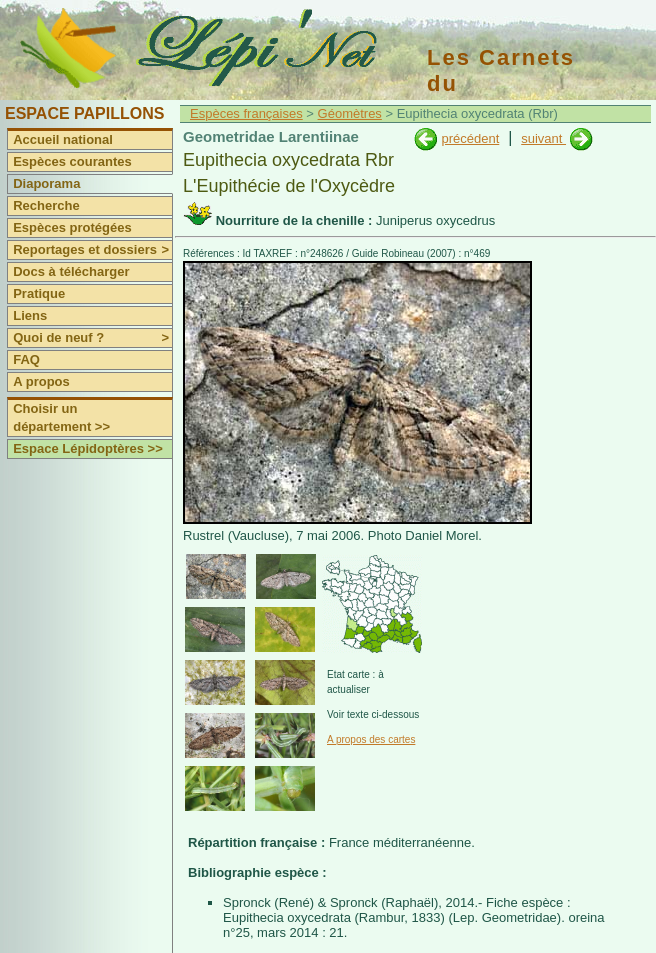 The width and height of the screenshot is (656, 953). I want to click on Reportages et dossiers, so click(92, 250).